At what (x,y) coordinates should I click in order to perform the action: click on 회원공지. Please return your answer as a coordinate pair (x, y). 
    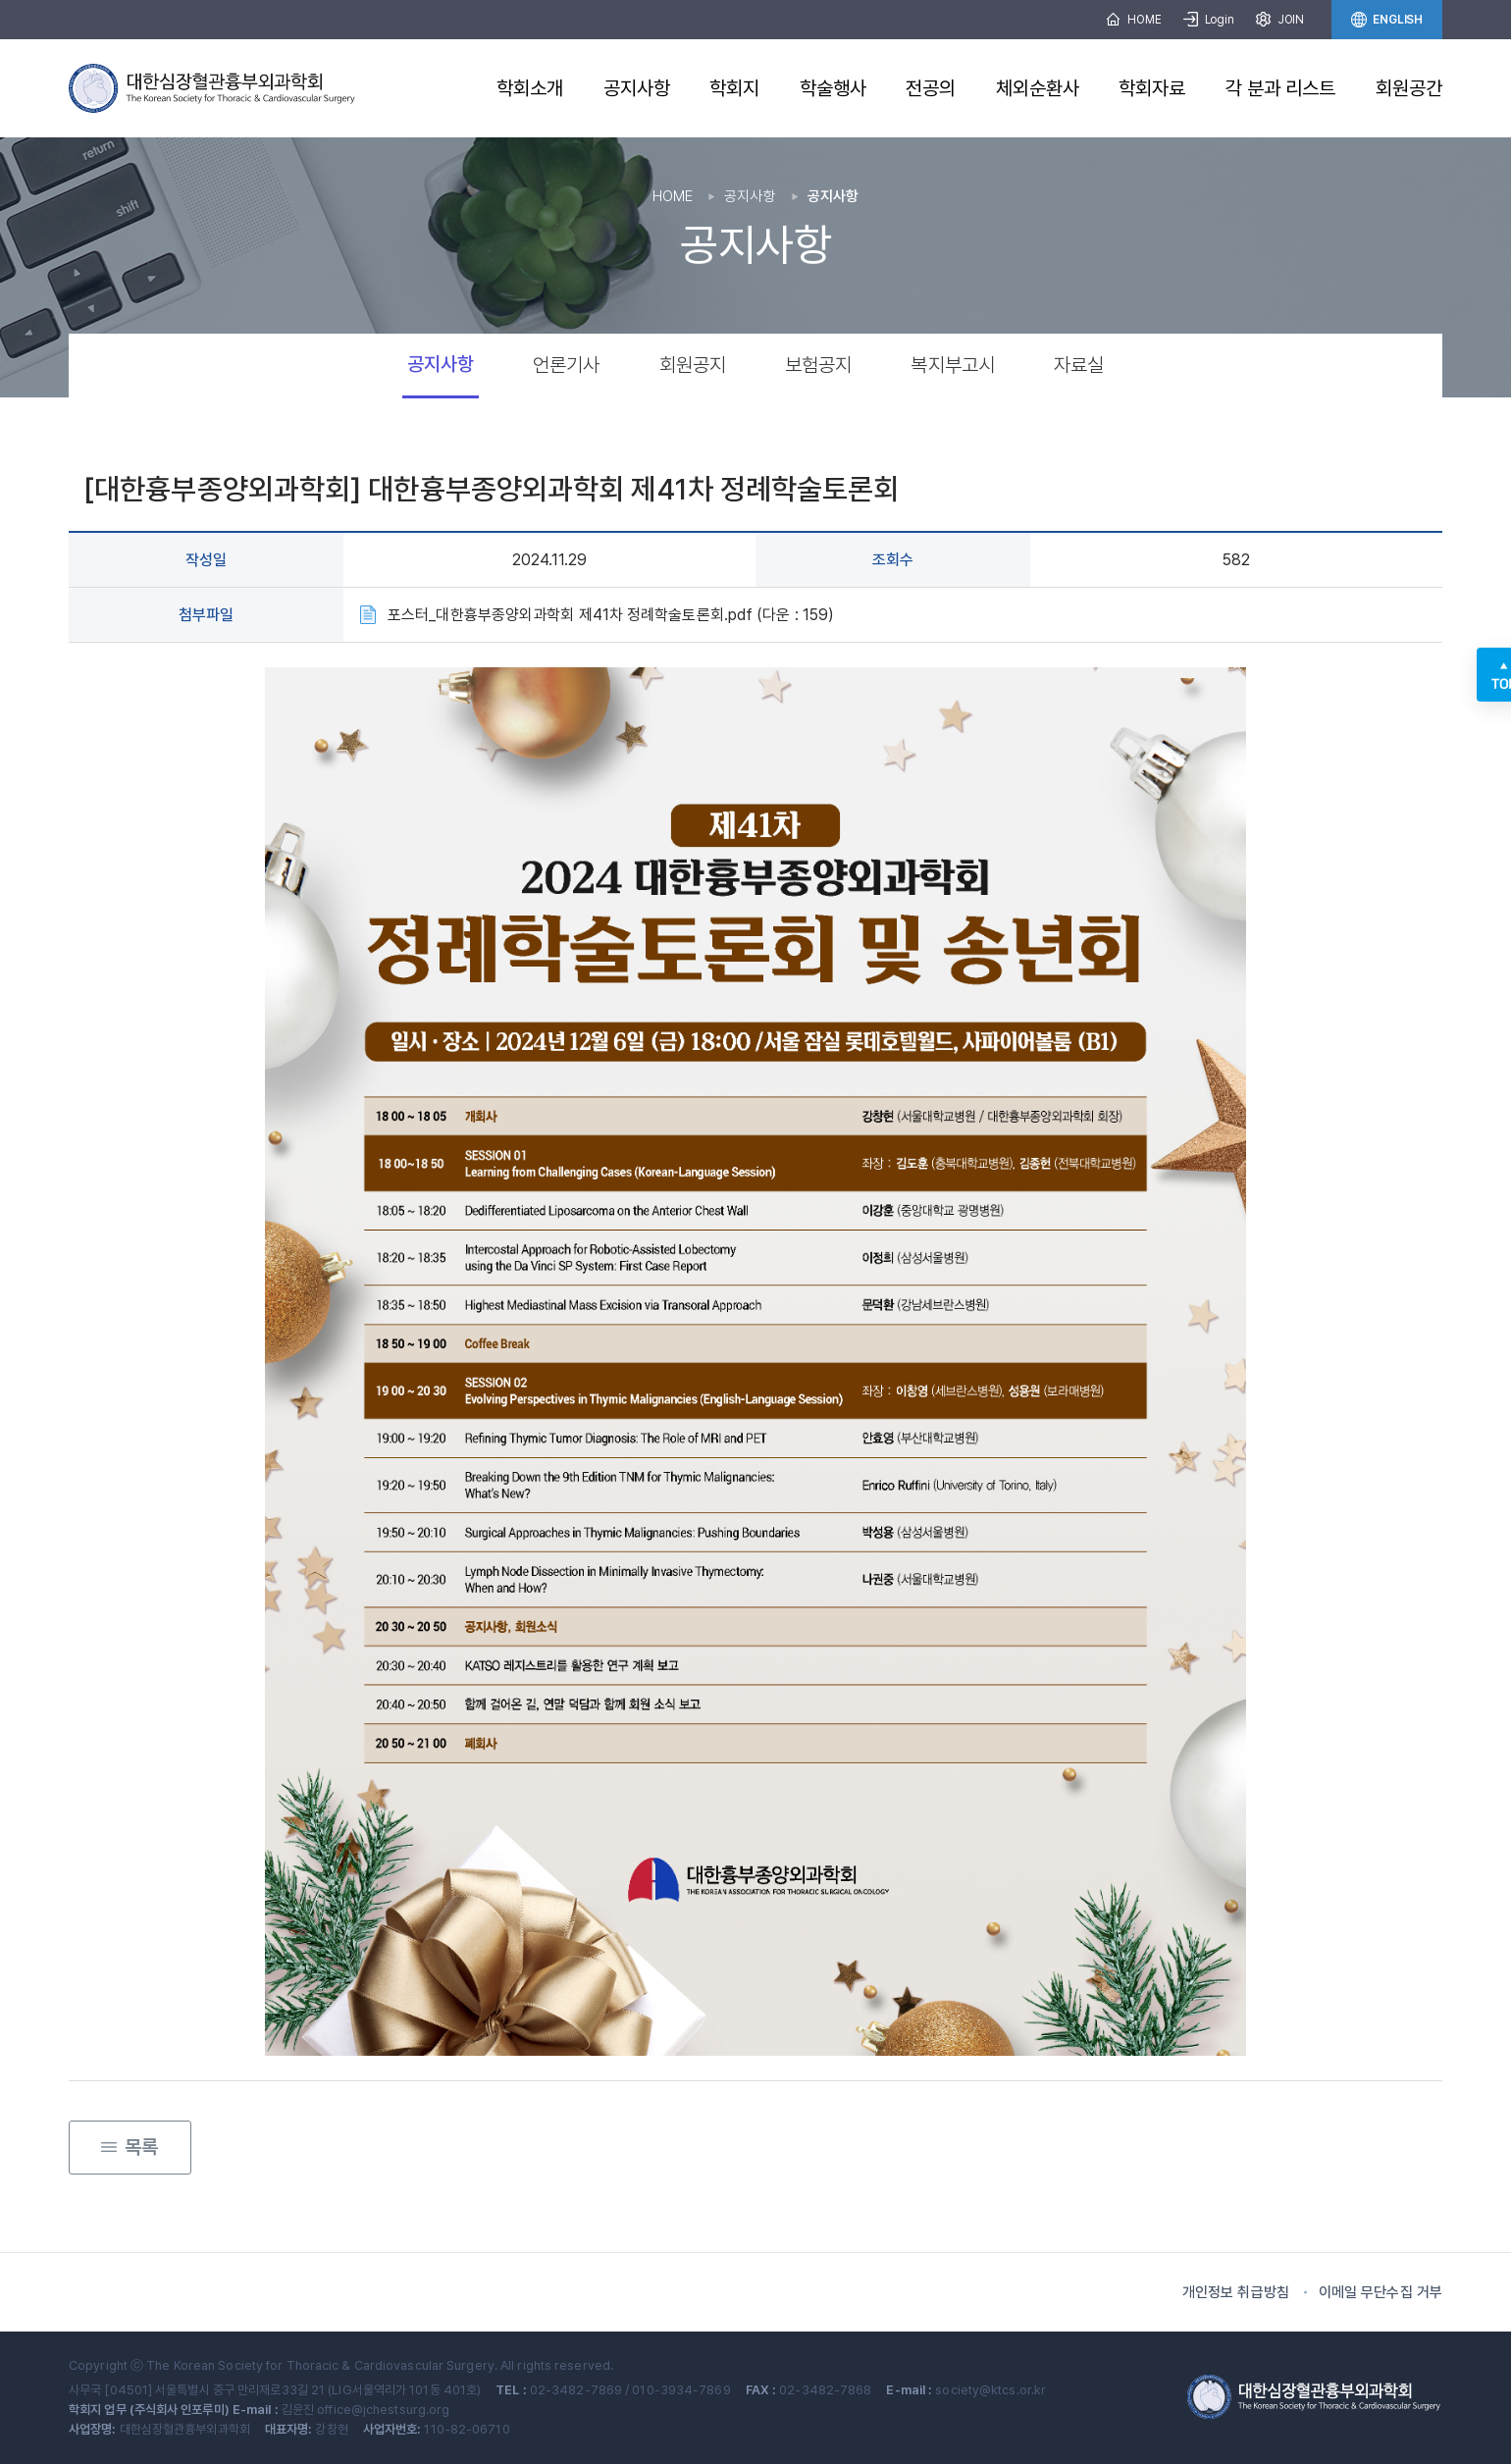
    Looking at the image, I should click on (692, 365).